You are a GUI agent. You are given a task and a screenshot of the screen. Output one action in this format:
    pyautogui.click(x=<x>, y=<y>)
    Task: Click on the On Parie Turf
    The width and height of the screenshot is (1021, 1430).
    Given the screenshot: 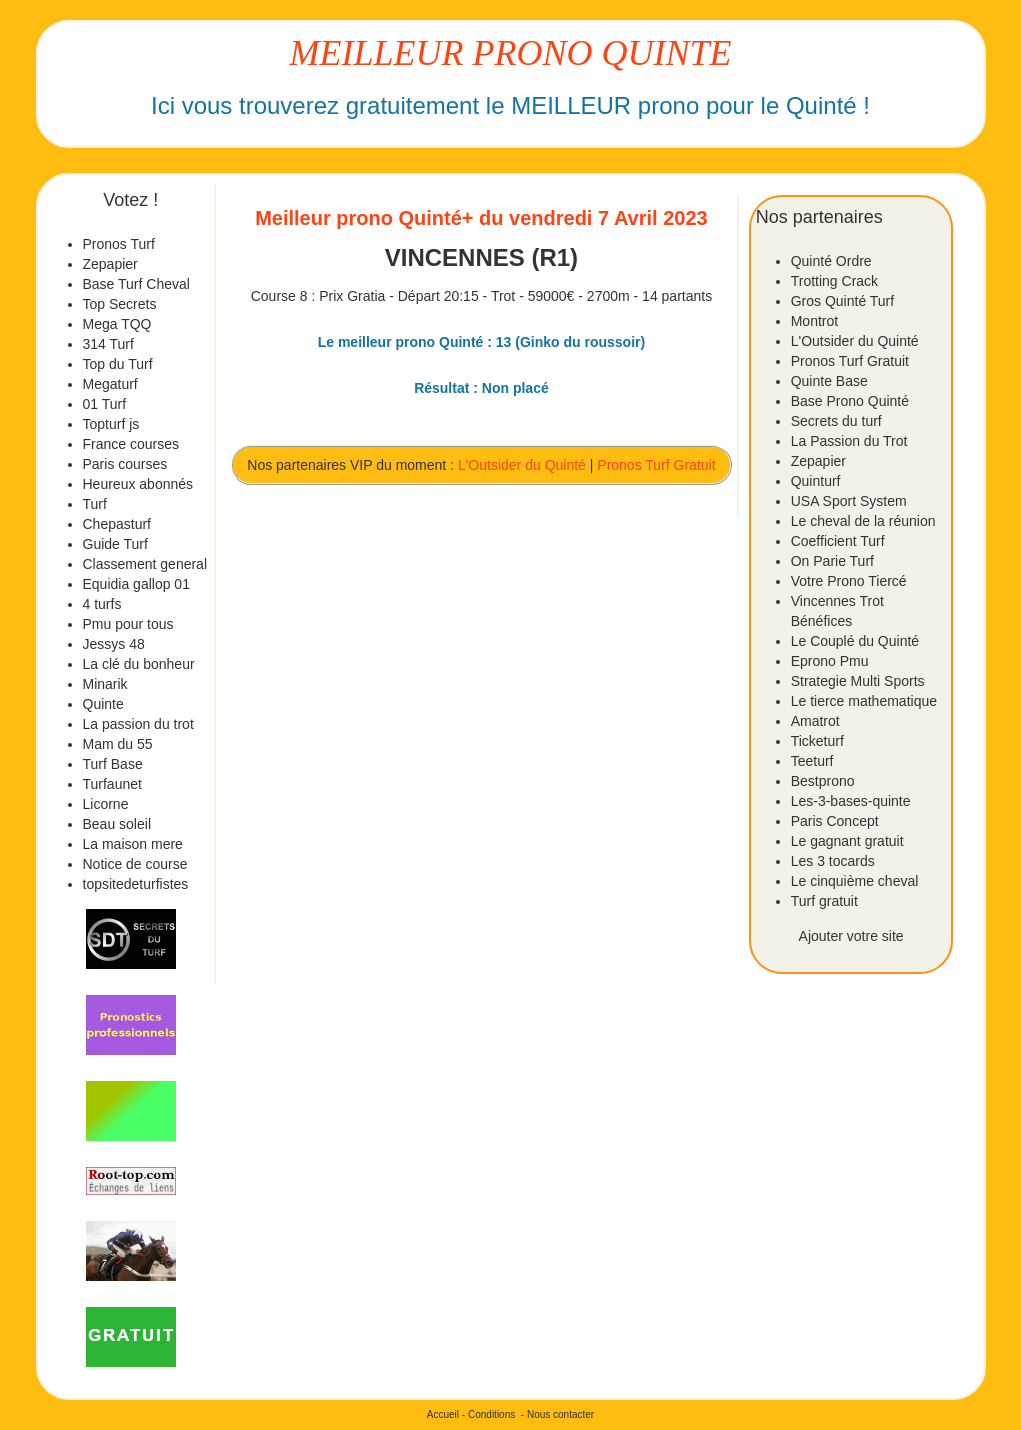 What is the action you would take?
    pyautogui.click(x=832, y=561)
    